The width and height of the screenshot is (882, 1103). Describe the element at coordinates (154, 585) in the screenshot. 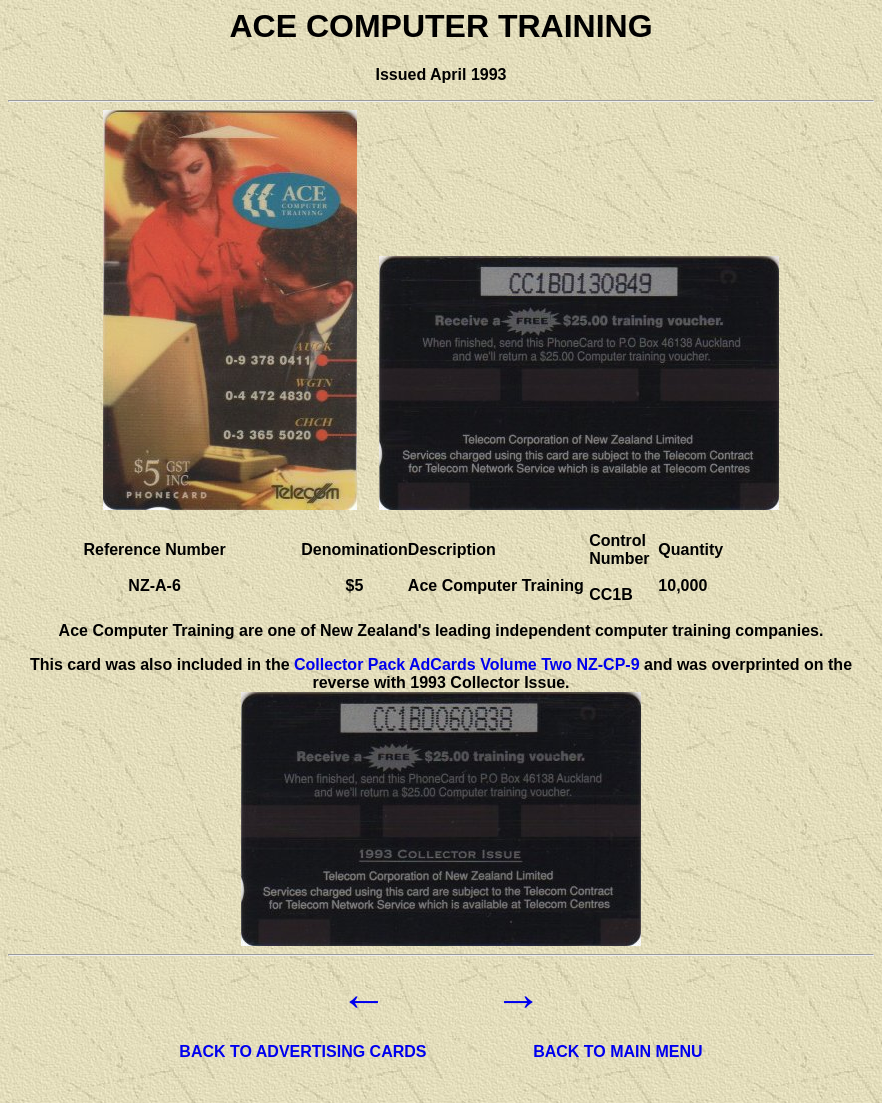

I see `NZ-A-6` at that location.